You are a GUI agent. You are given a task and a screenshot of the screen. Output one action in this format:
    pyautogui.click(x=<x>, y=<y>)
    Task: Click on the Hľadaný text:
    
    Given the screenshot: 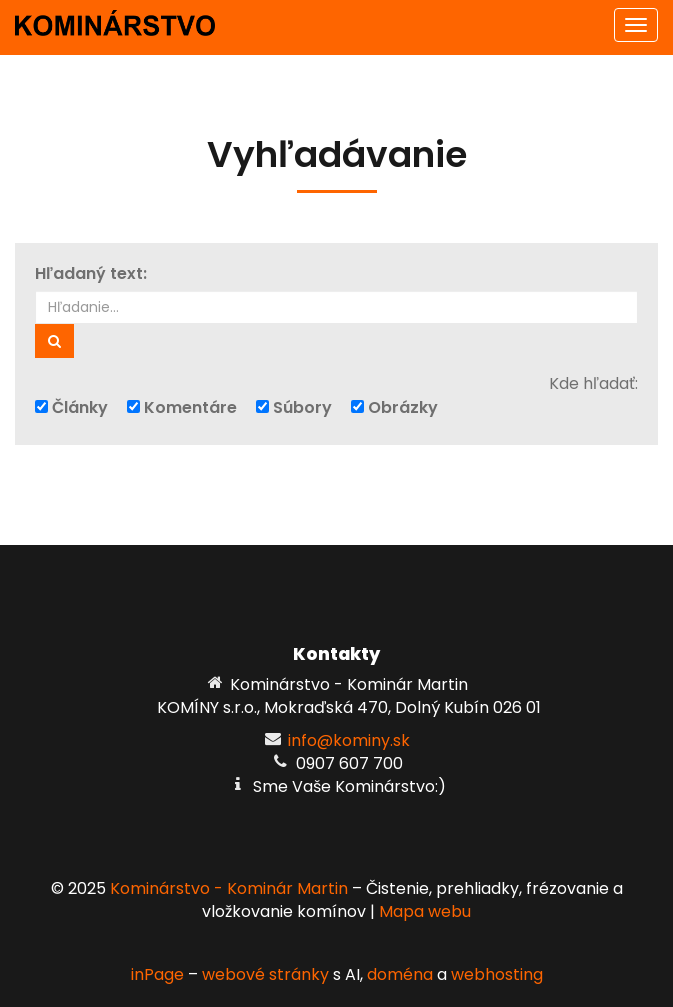 What is the action you would take?
    pyautogui.click(x=91, y=274)
    